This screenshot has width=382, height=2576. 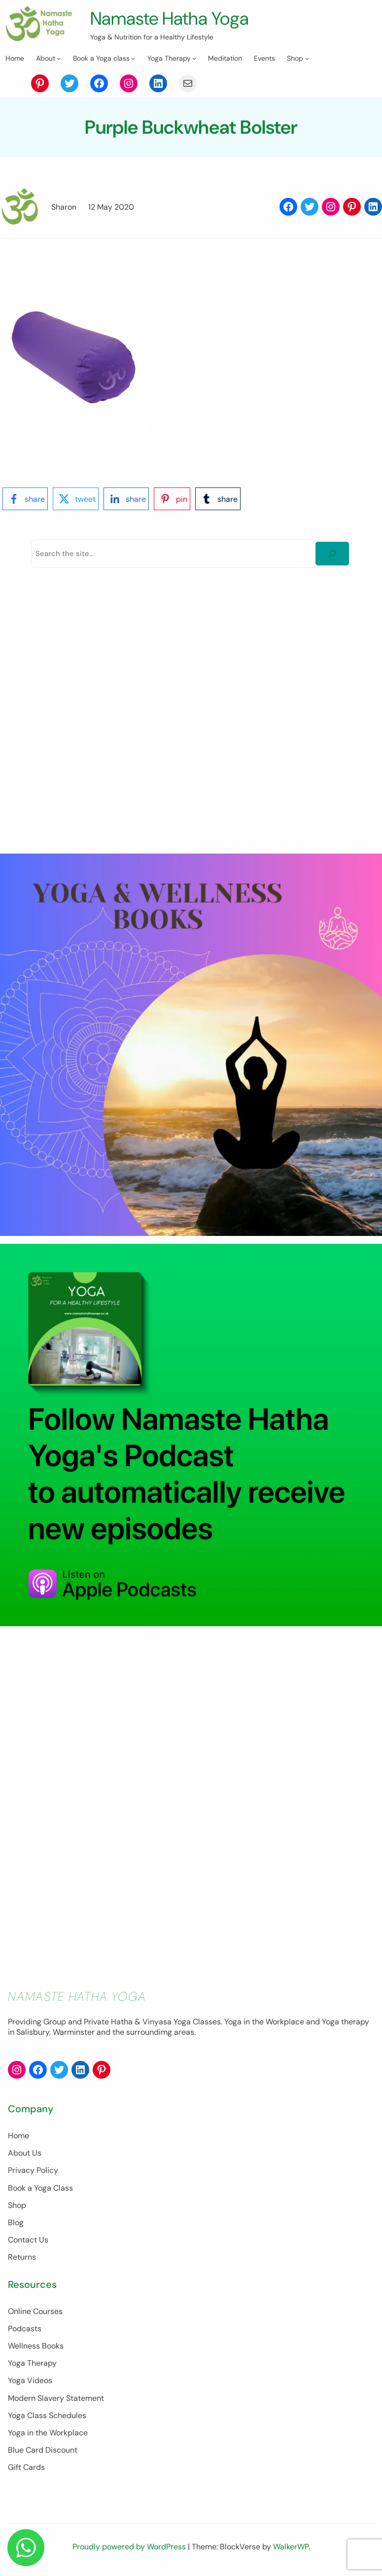 What do you see at coordinates (22, 2257) in the screenshot?
I see `Returns` at bounding box center [22, 2257].